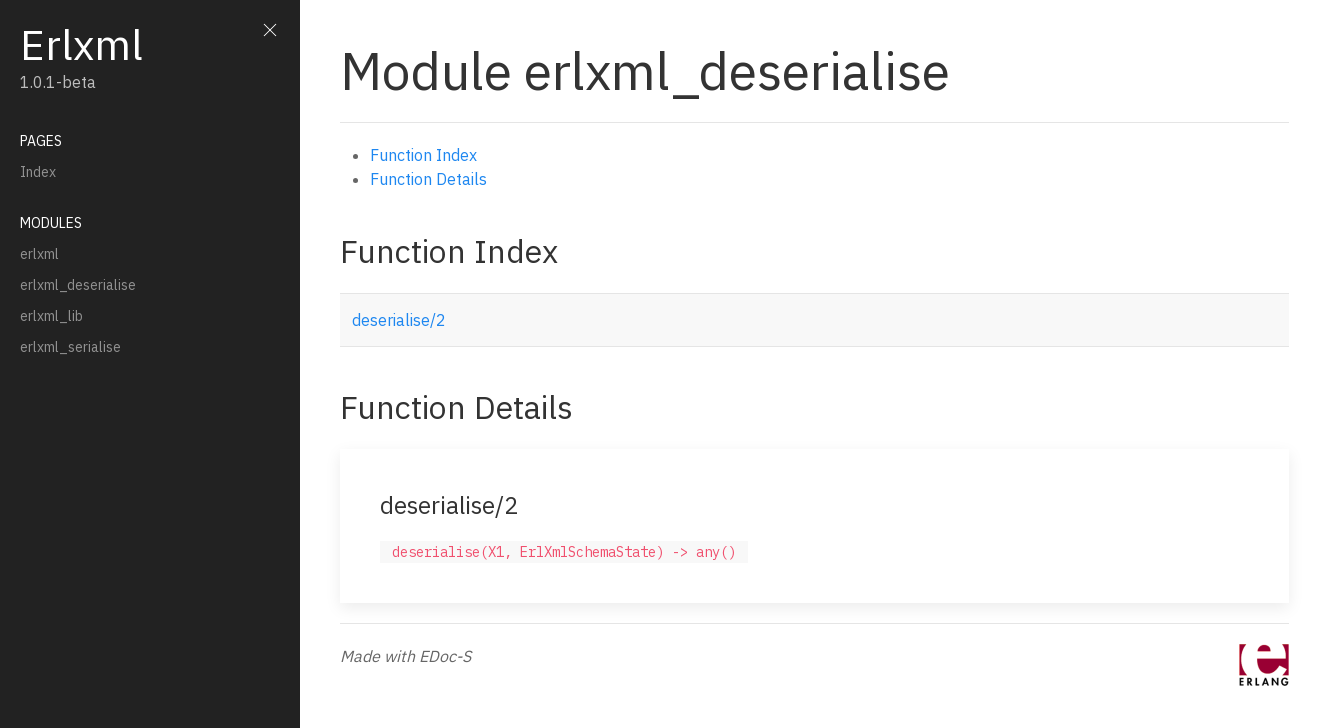 The width and height of the screenshot is (1329, 728). I want to click on erlxml_lib, so click(51, 316).